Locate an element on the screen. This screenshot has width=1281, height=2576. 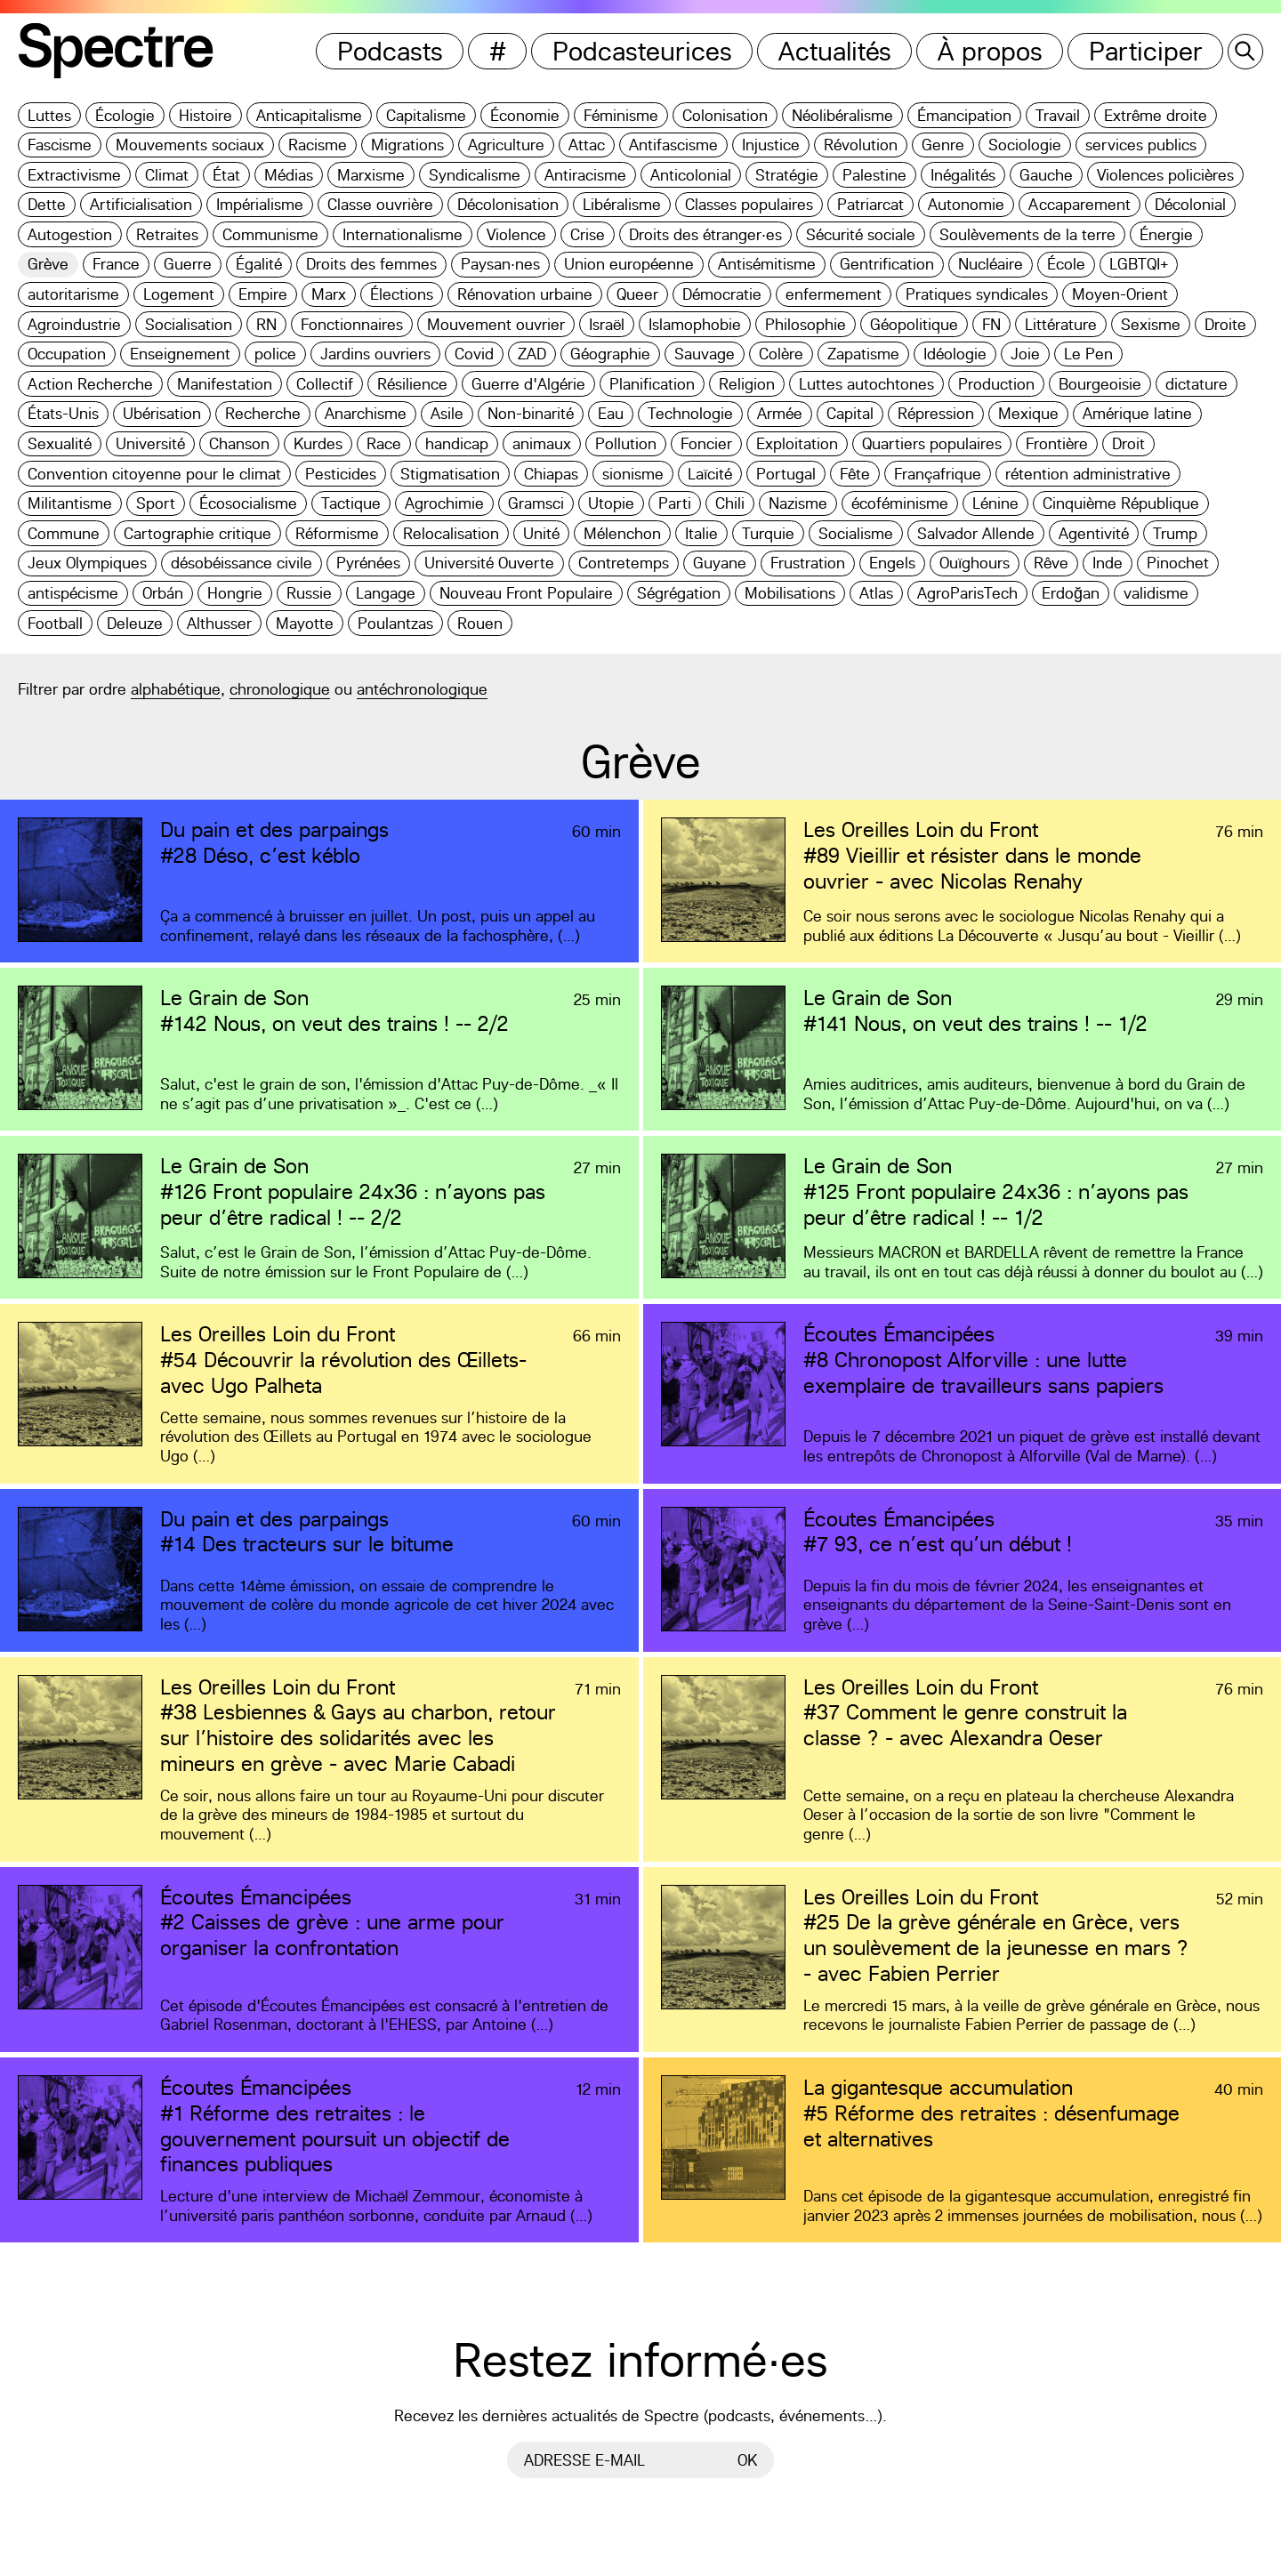
Guerre d'Algérie is located at coordinates (528, 383).